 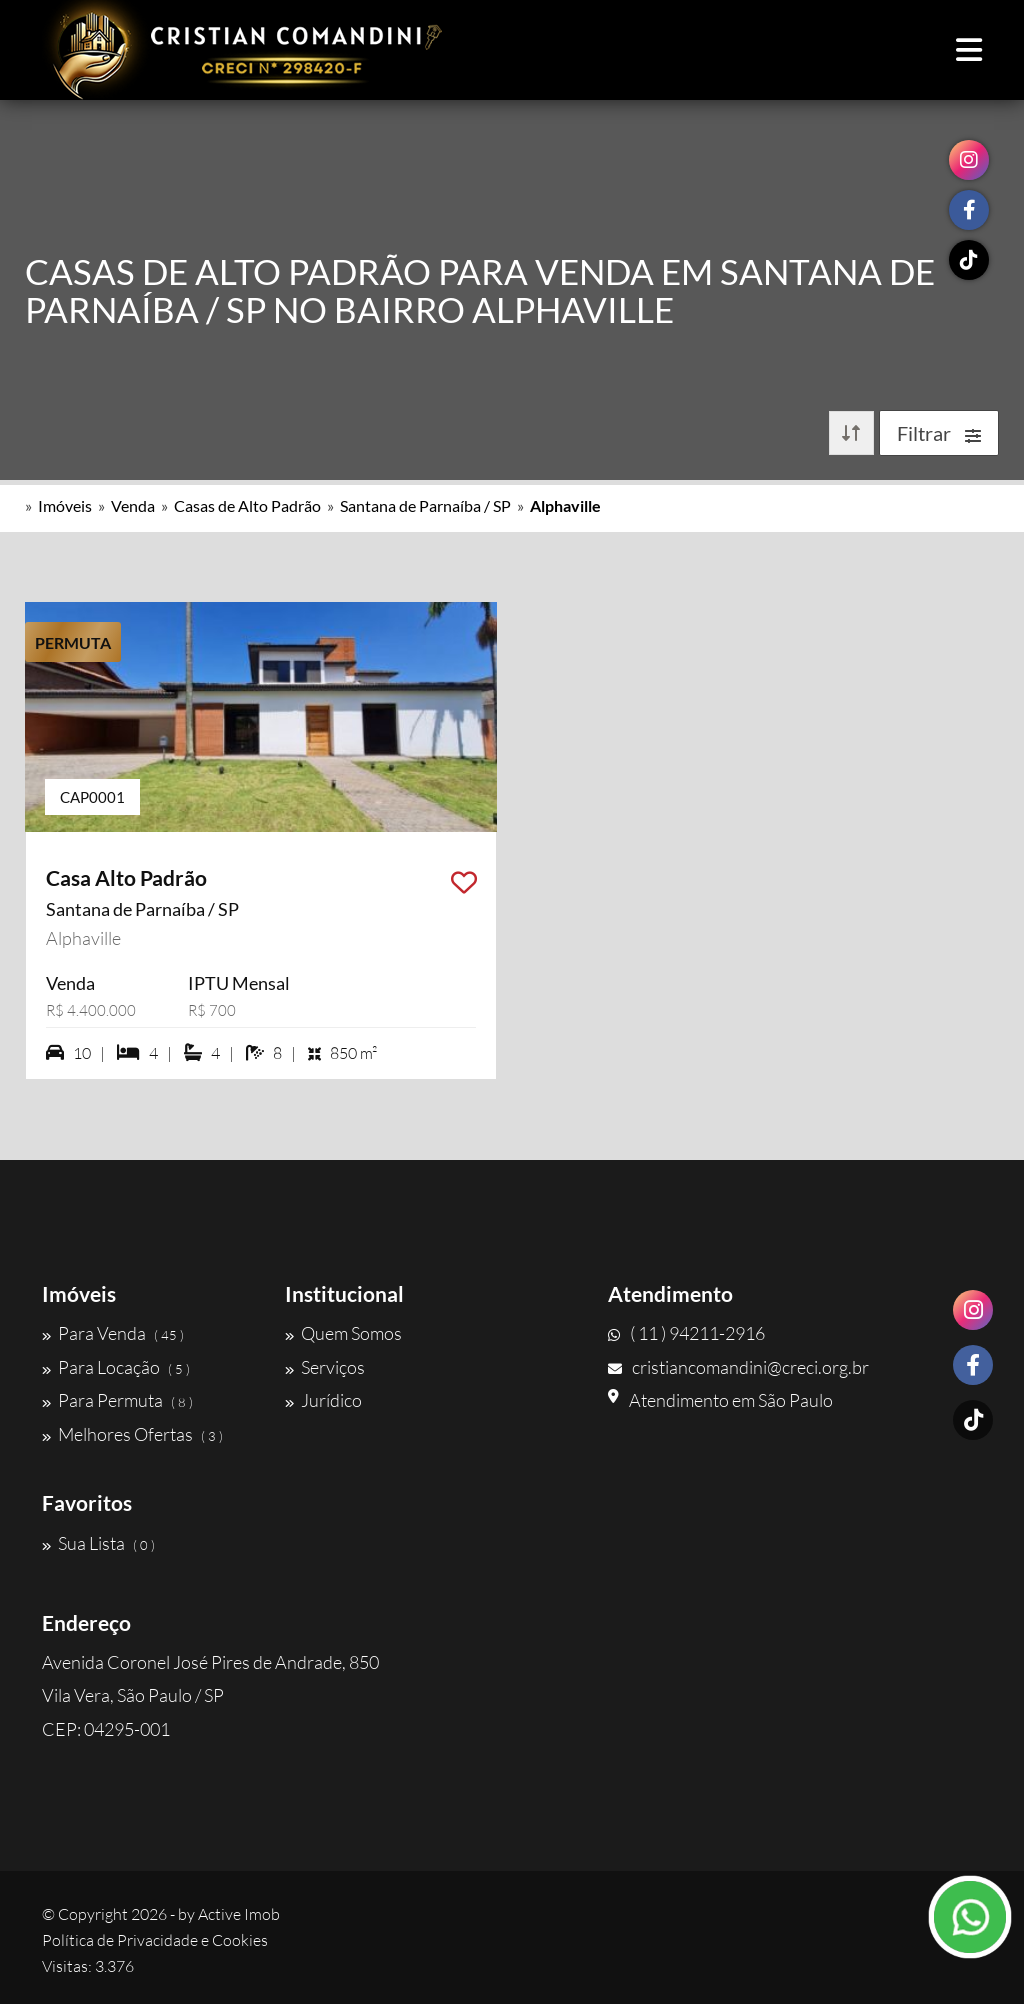 I want to click on Santana de Parnaíba / SP, so click(x=425, y=505).